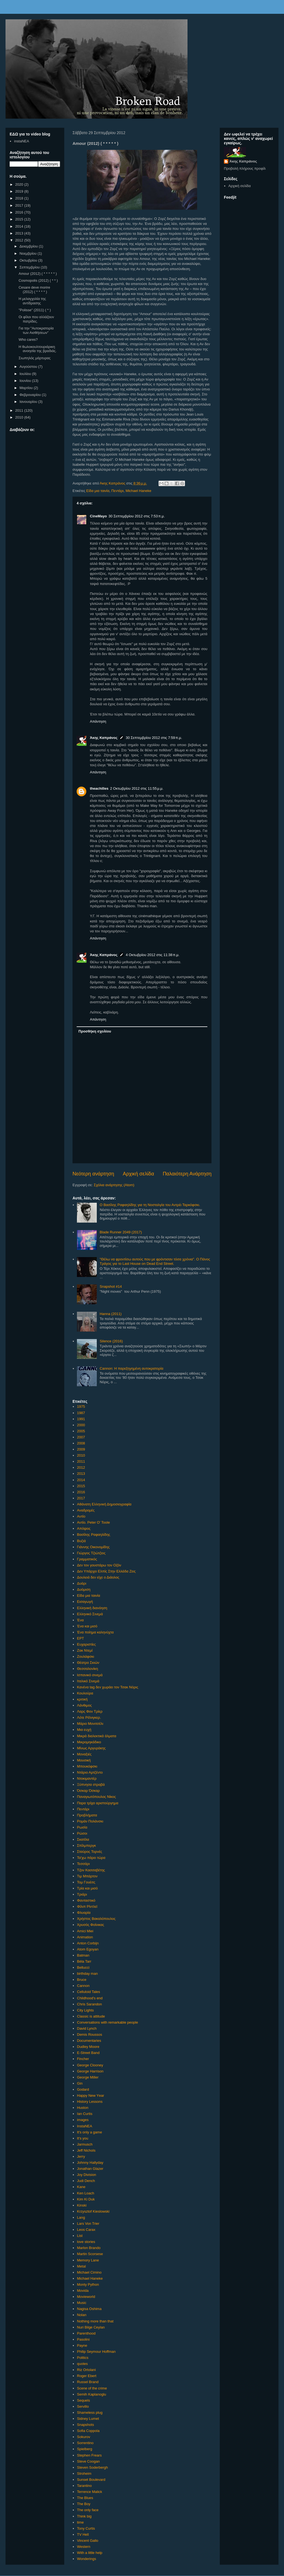 The image size is (284, 2576). What do you see at coordinates (85, 1937) in the screenshot?
I see `Animation` at bounding box center [85, 1937].